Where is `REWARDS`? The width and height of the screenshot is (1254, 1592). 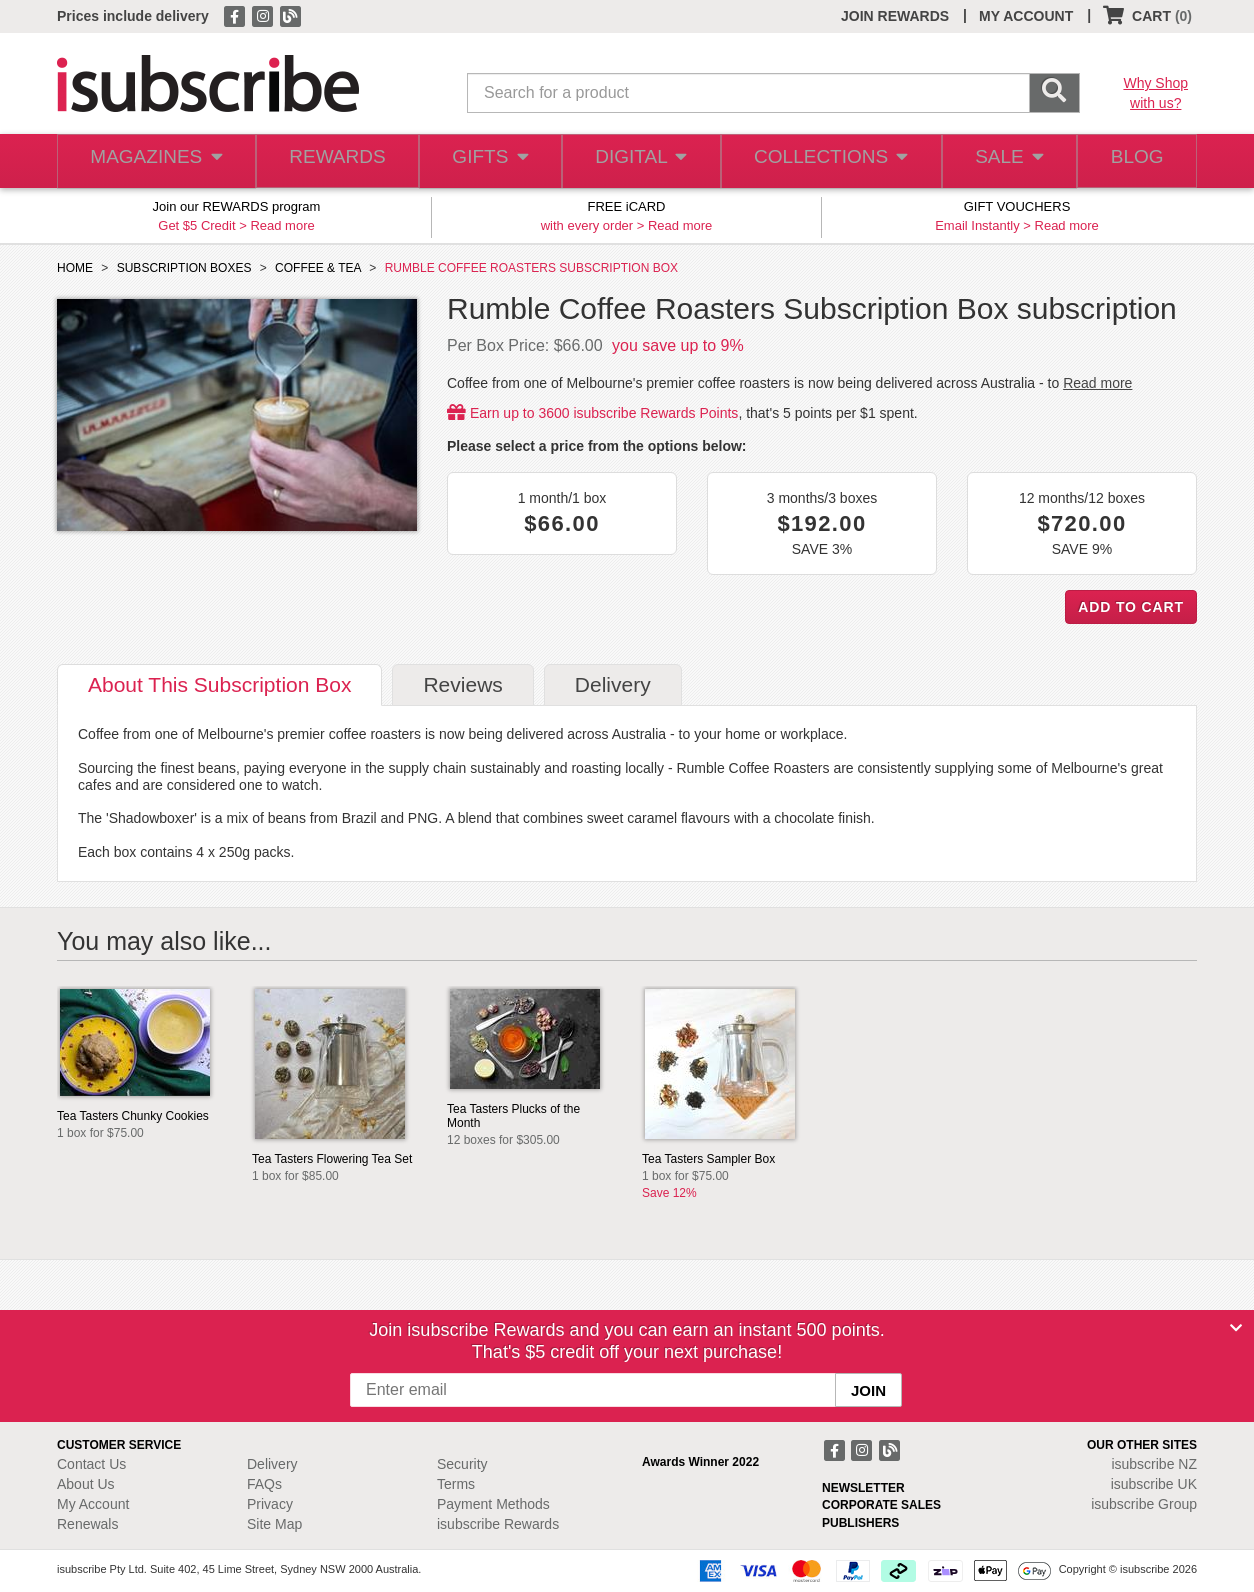 REWARDS is located at coordinates (331, 161).